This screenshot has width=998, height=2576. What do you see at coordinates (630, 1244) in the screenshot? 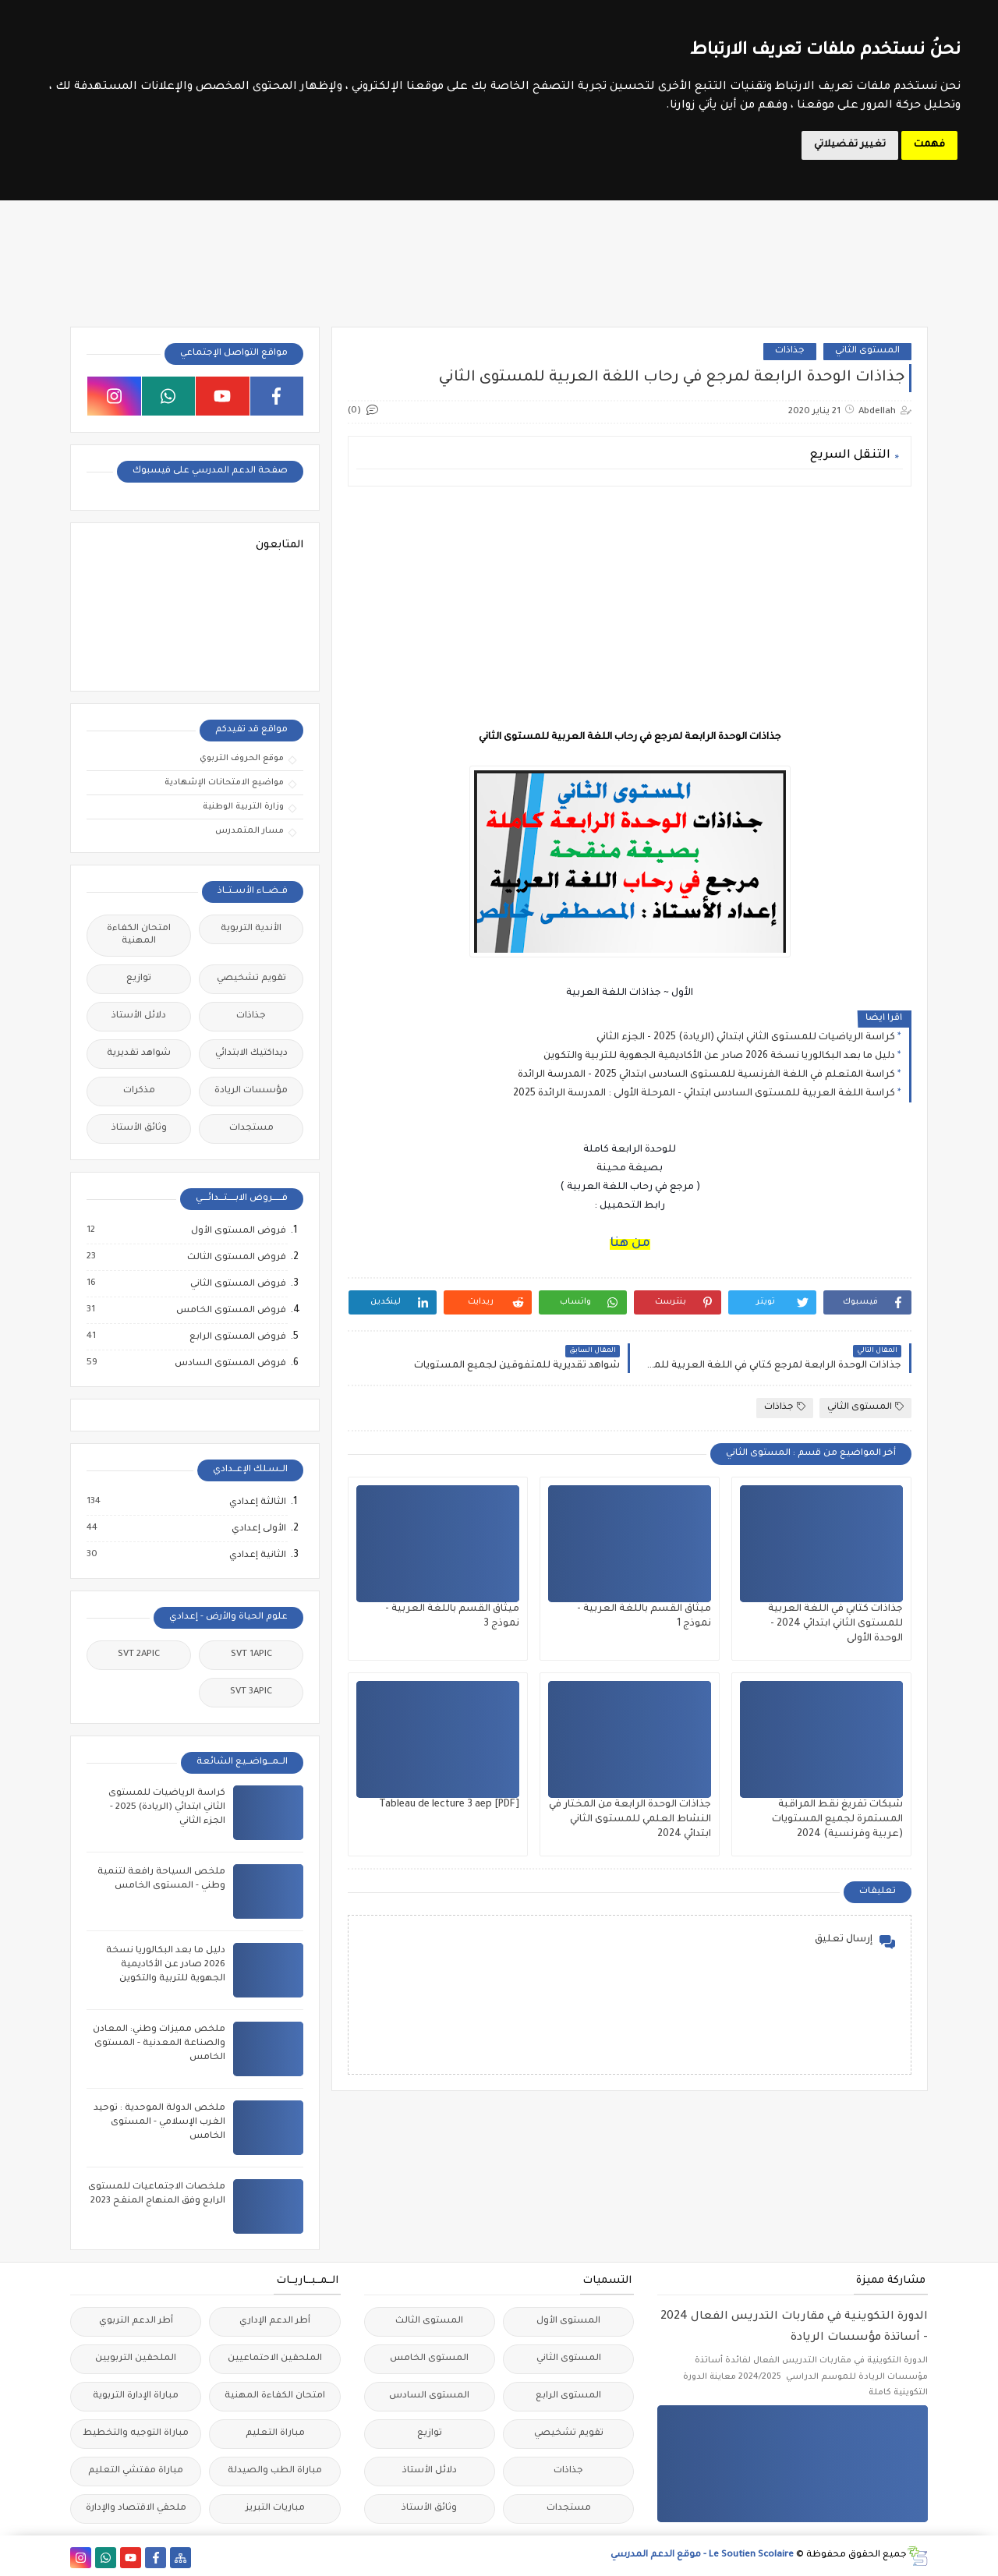
I see `من هنا` at bounding box center [630, 1244].